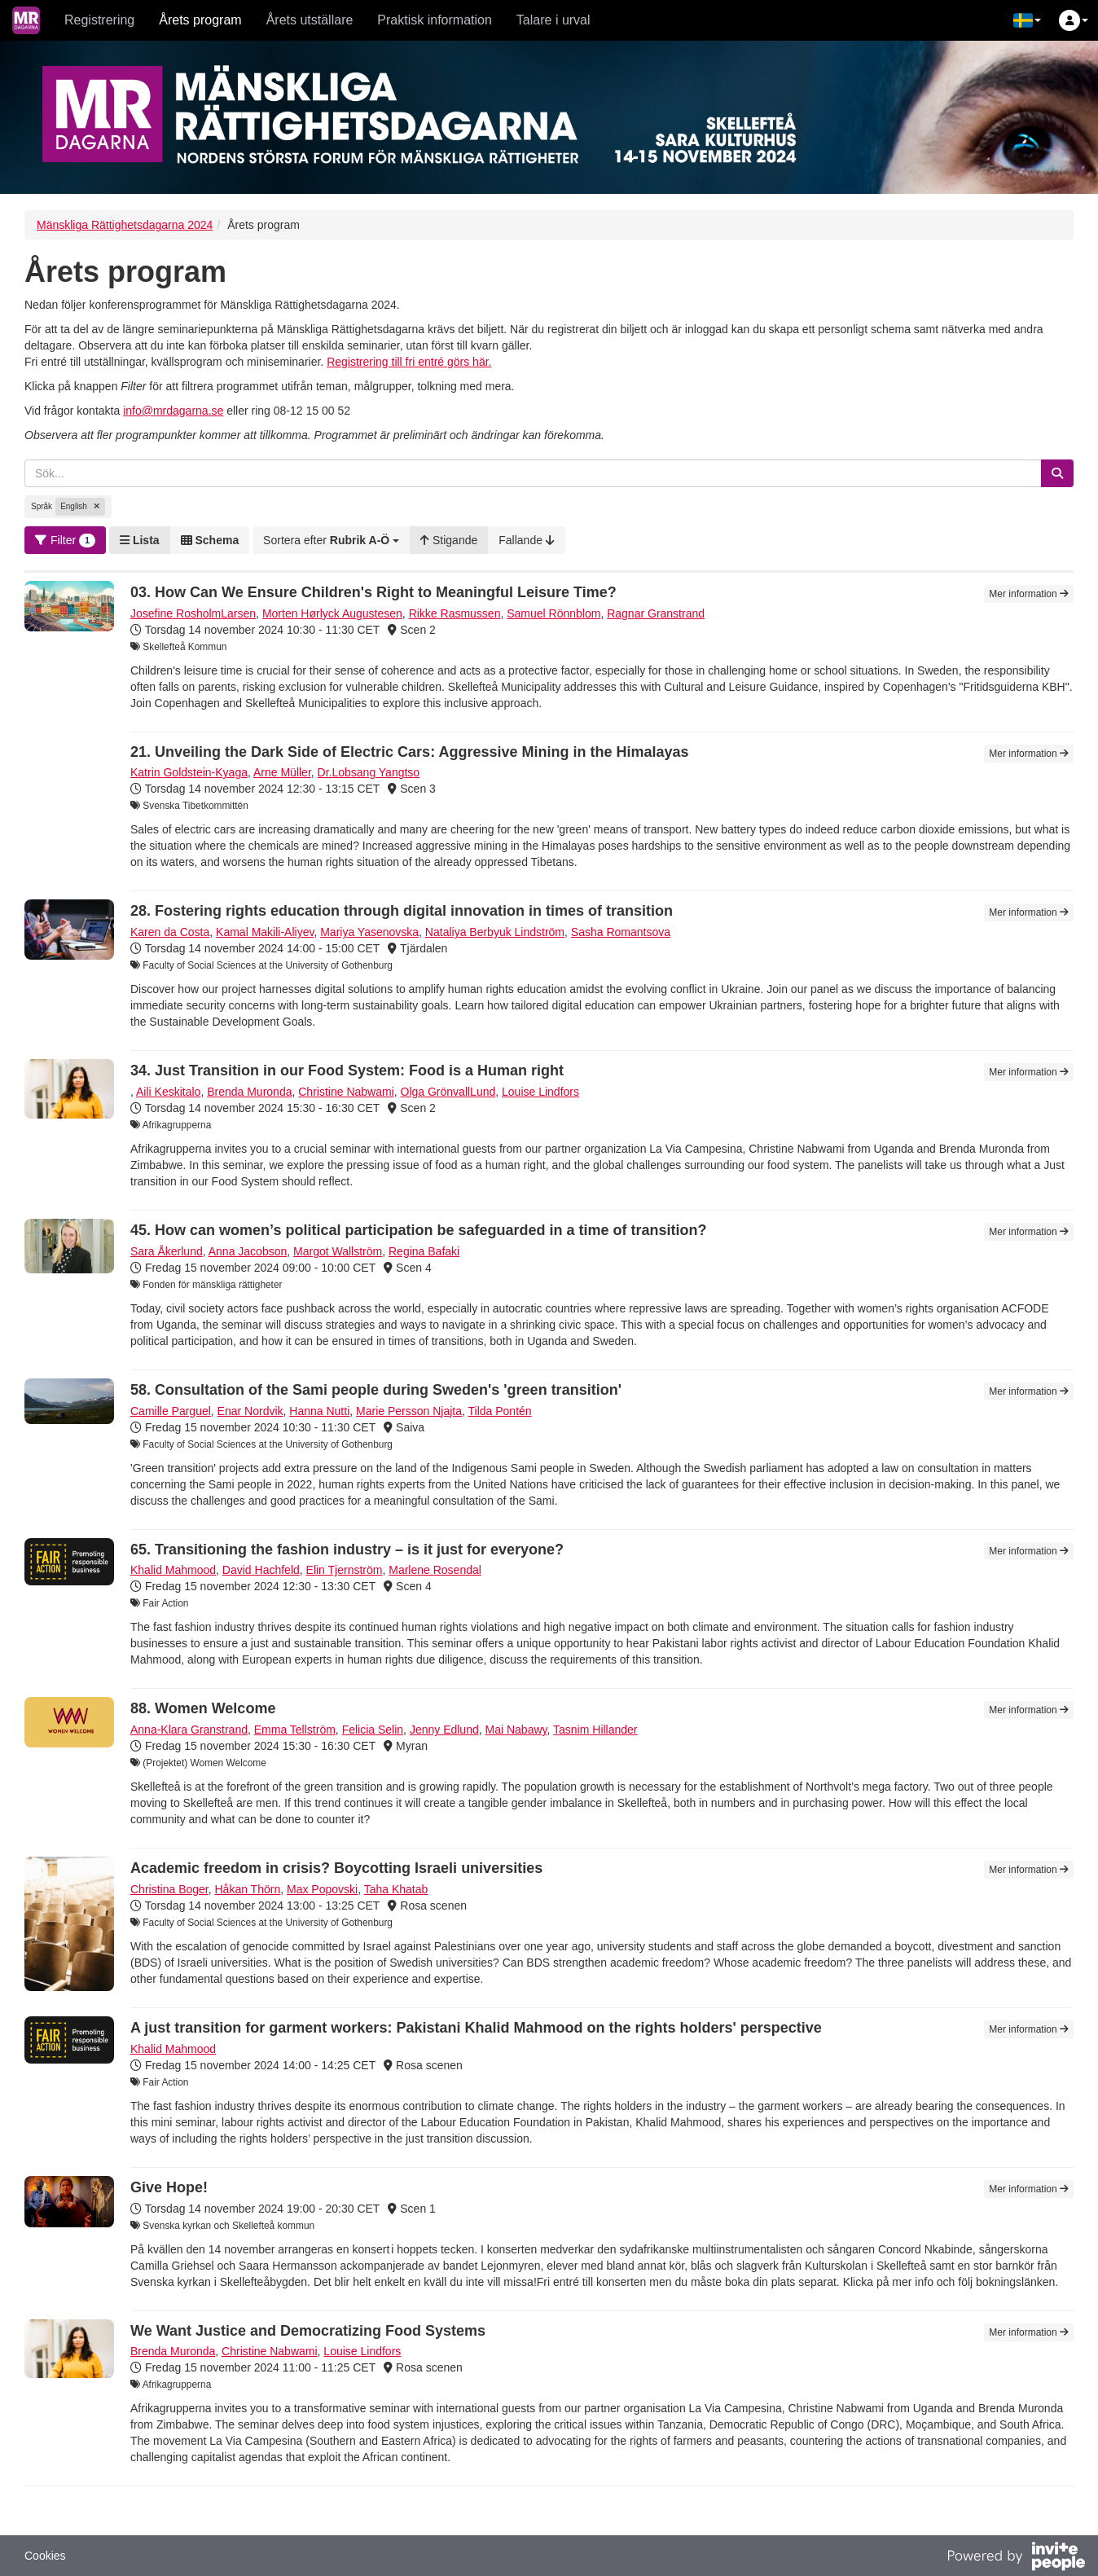 Image resolution: width=1098 pixels, height=2576 pixels. What do you see at coordinates (169, 1889) in the screenshot?
I see `Christina Boger` at bounding box center [169, 1889].